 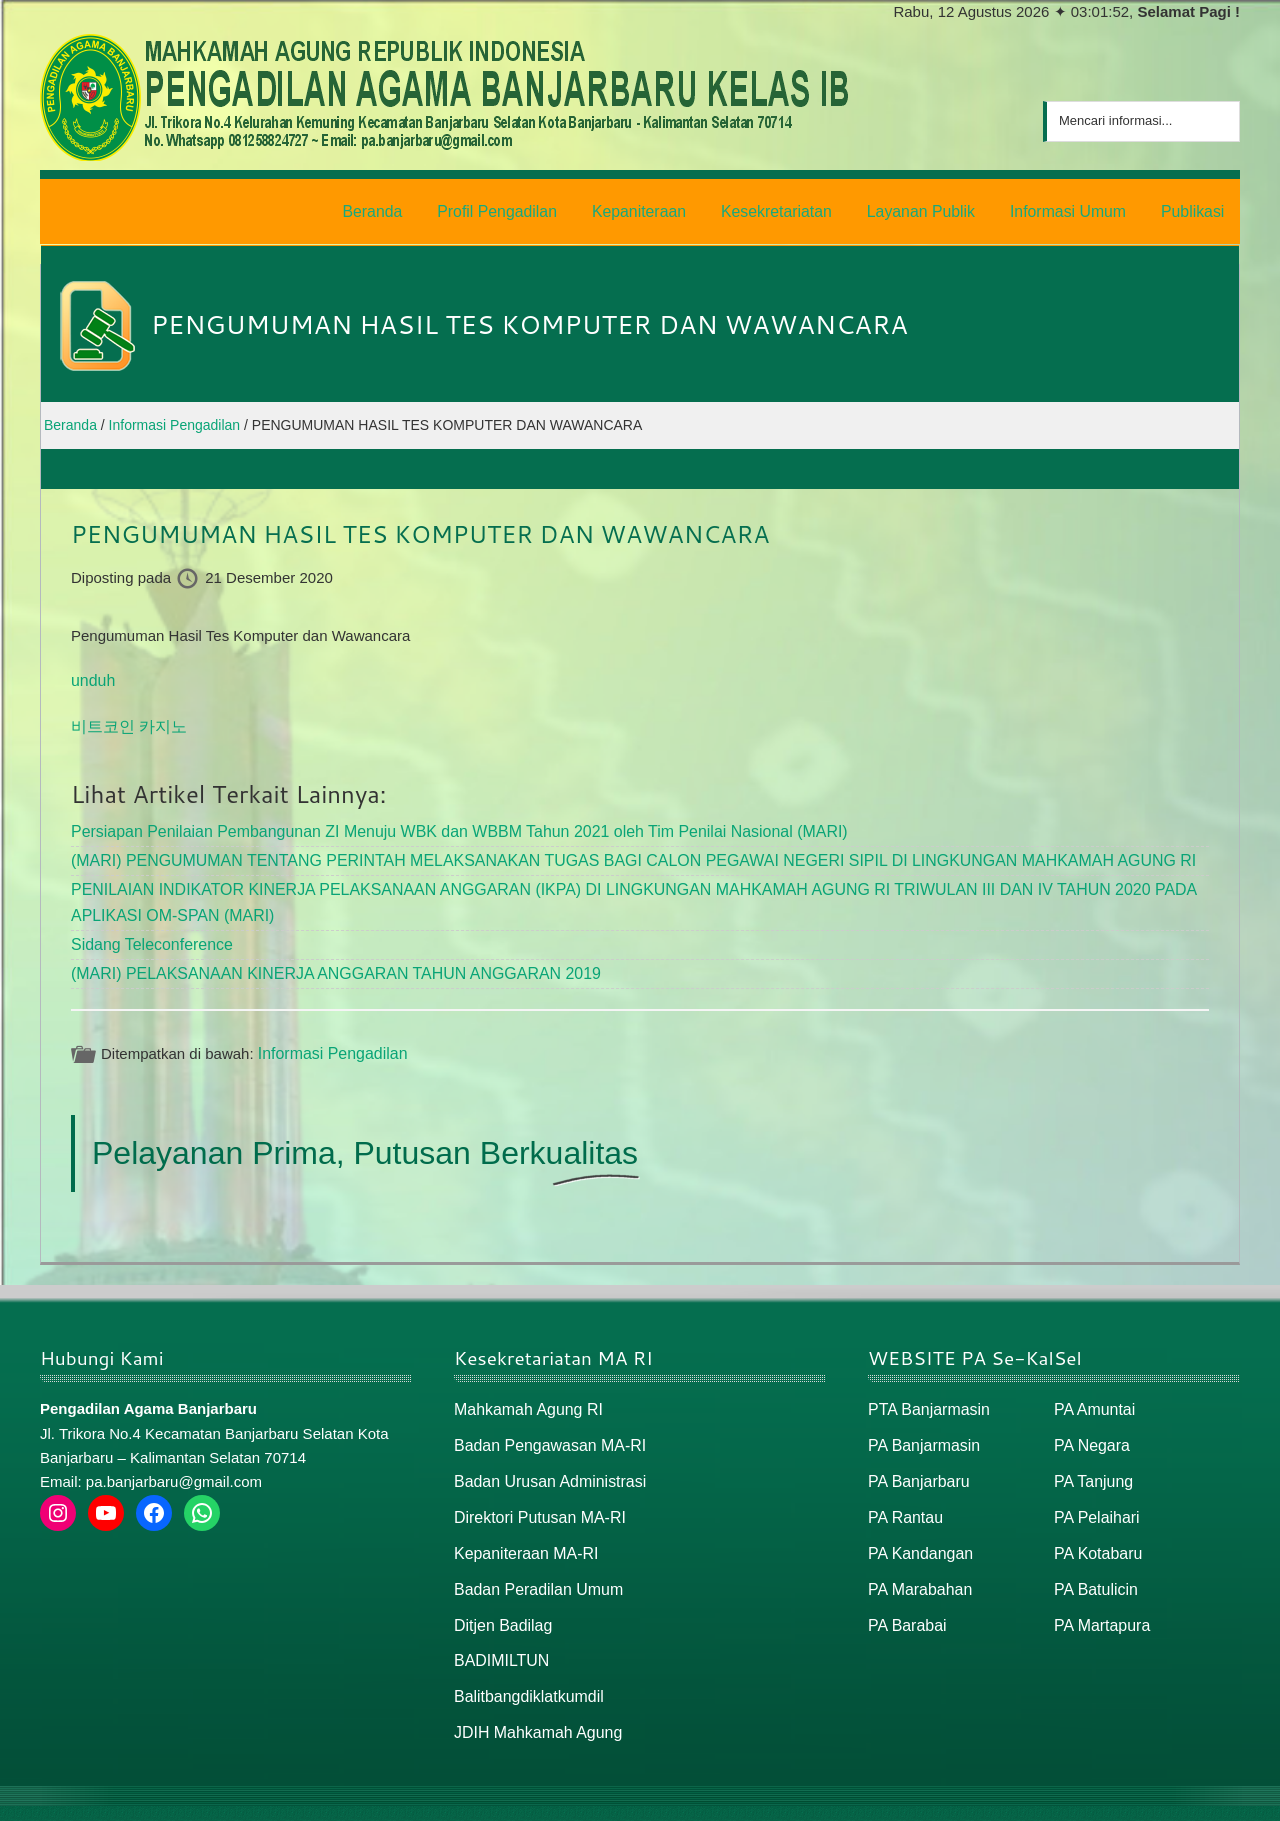 What do you see at coordinates (535, 1495) in the screenshot?
I see `Direktori Putusan MA-RI` at bounding box center [535, 1495].